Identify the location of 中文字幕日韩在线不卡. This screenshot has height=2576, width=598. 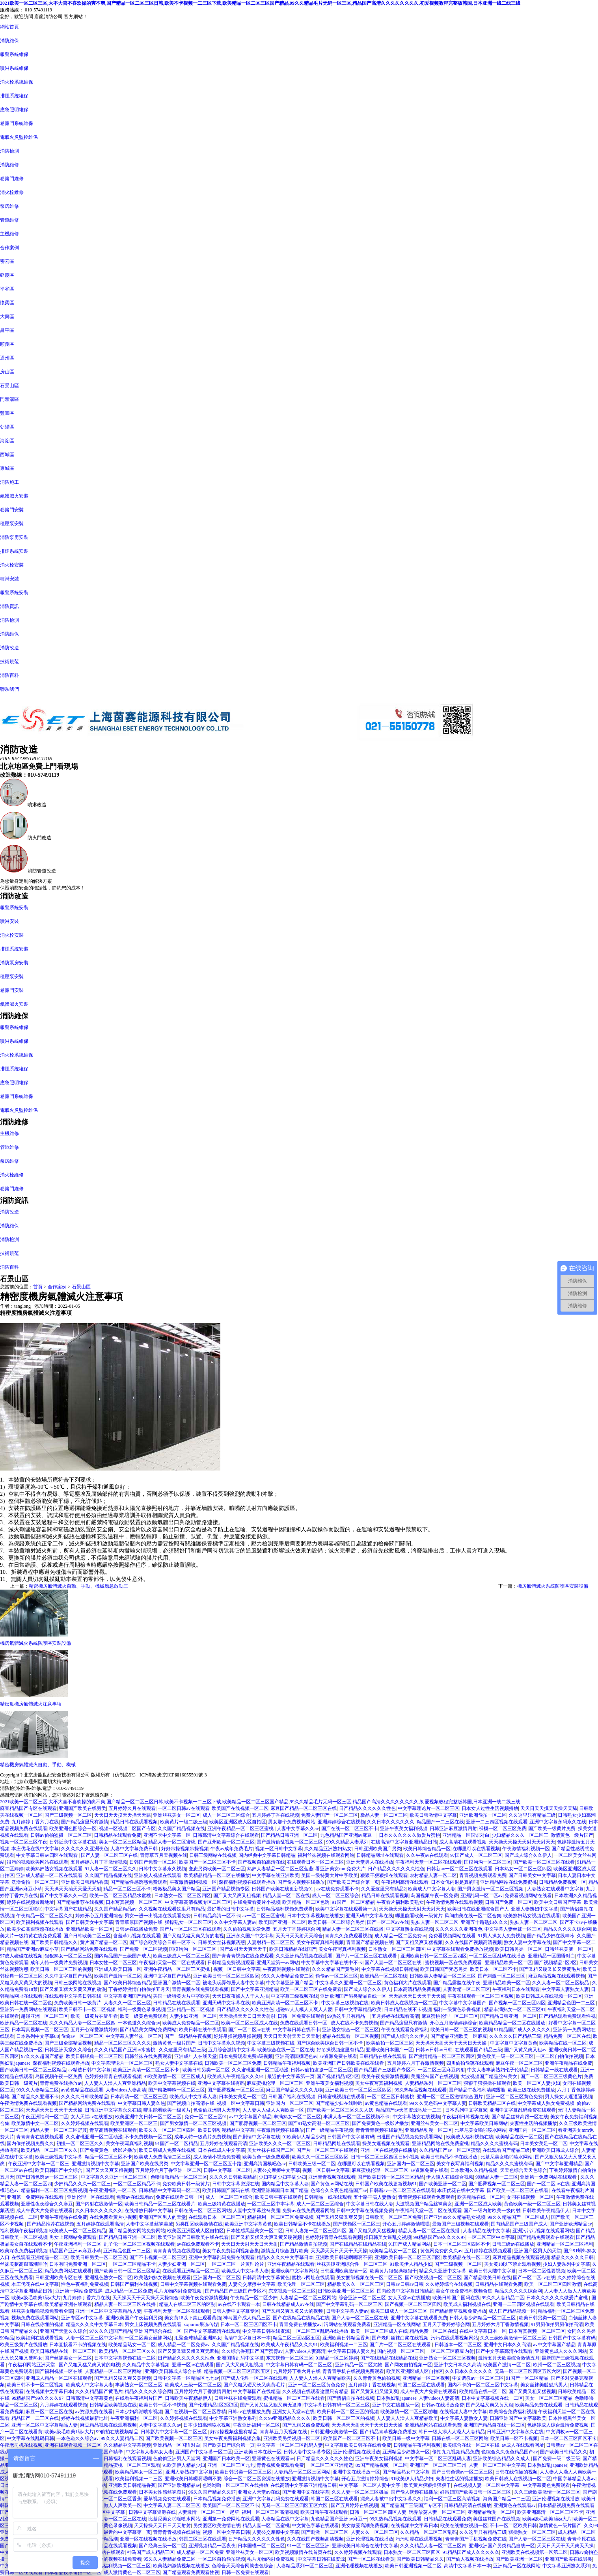
(296, 2029).